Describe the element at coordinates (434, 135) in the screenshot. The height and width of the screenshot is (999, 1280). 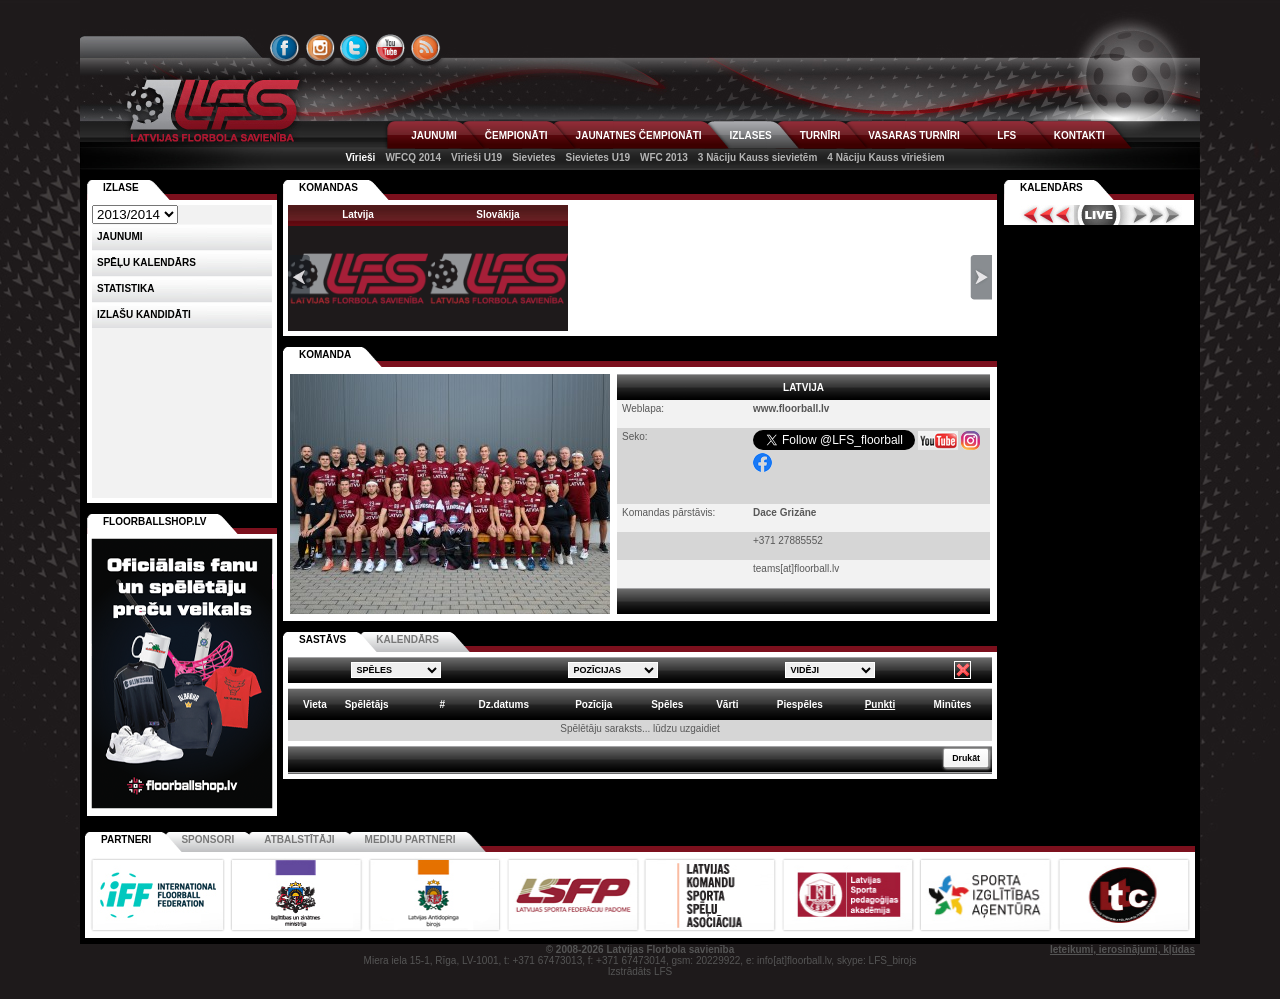
I see `JAUNUMI` at that location.